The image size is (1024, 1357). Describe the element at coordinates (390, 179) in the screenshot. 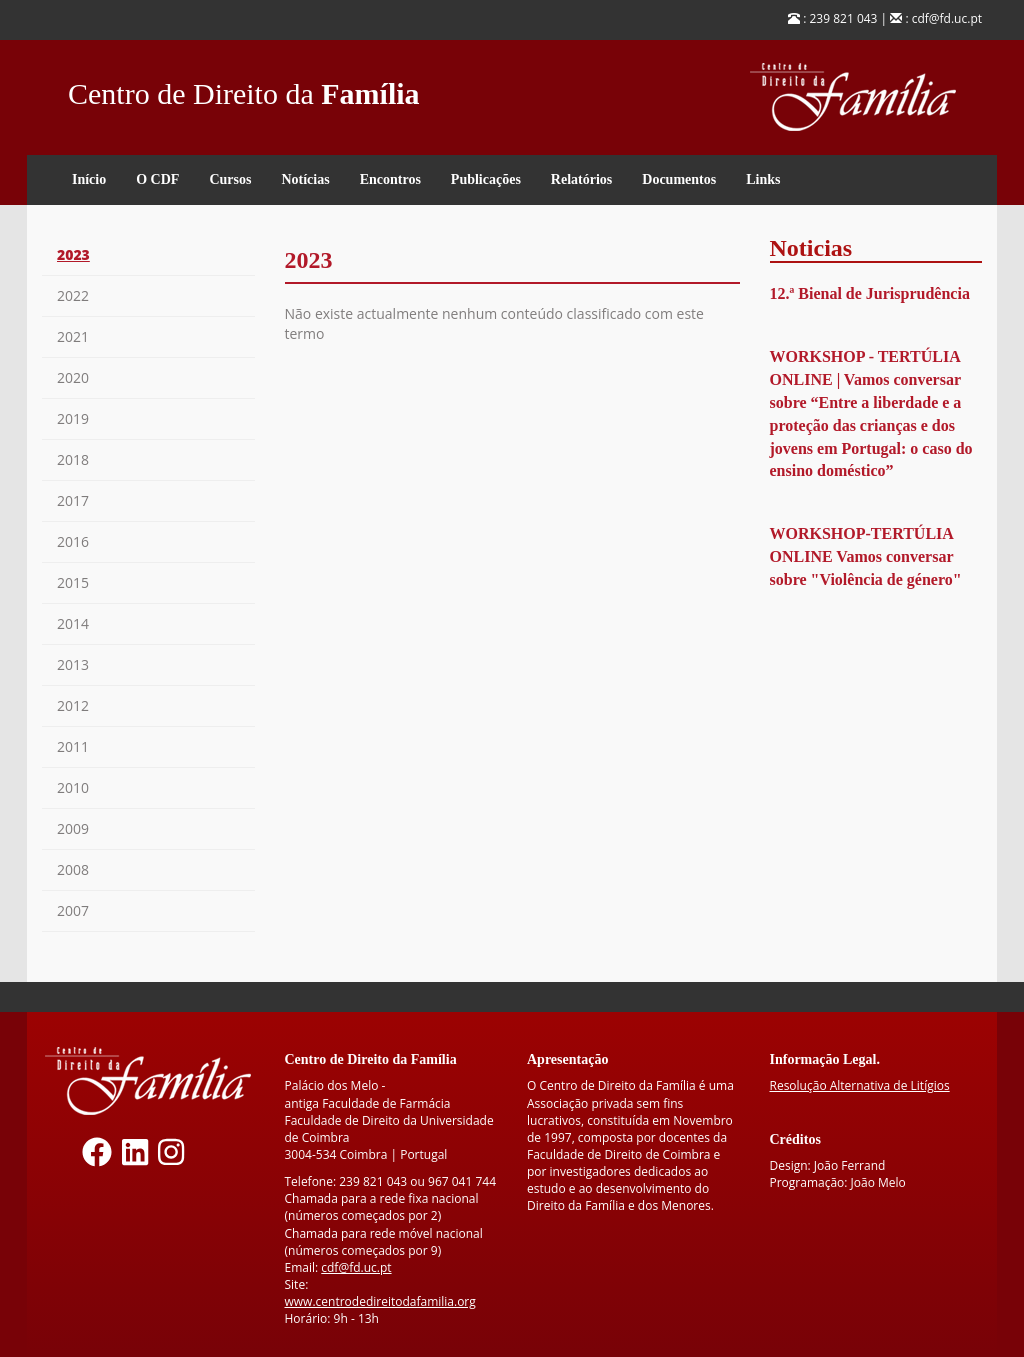

I see `Encontros` at that location.